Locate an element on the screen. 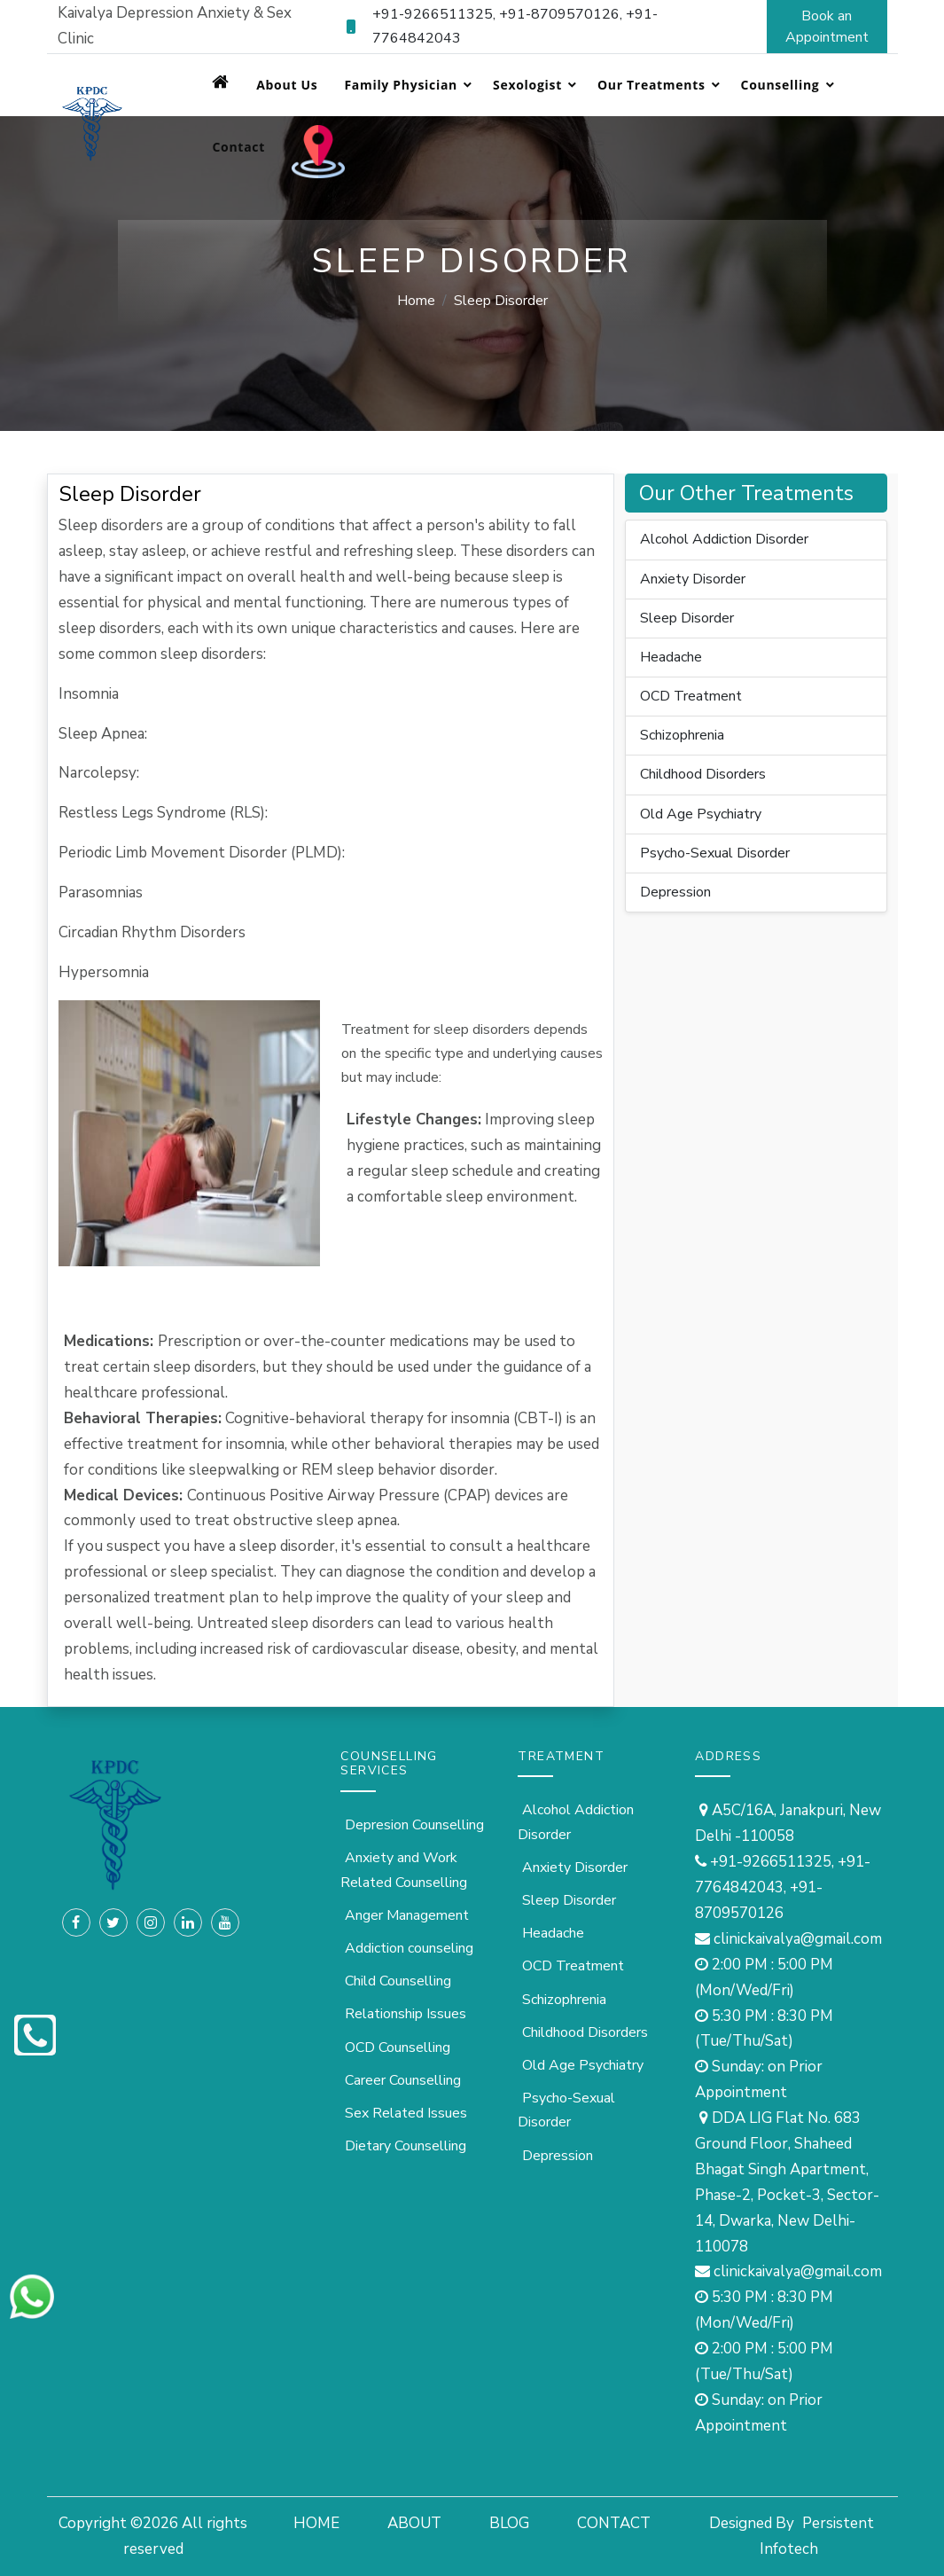  Contact is located at coordinates (238, 146).